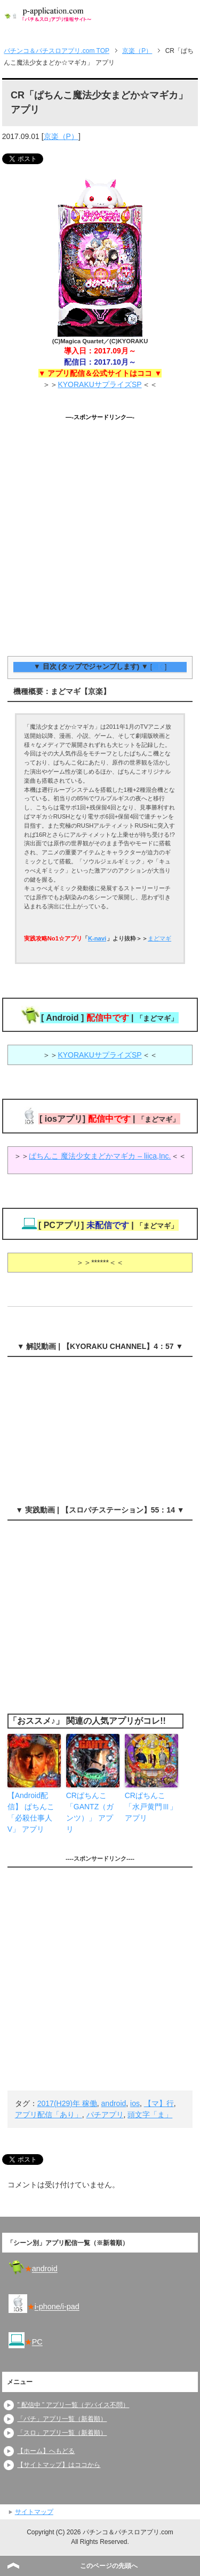  I want to click on ぱちんこ 魔法少女まどかマギカ – liica,Inc., so click(100, 1156).